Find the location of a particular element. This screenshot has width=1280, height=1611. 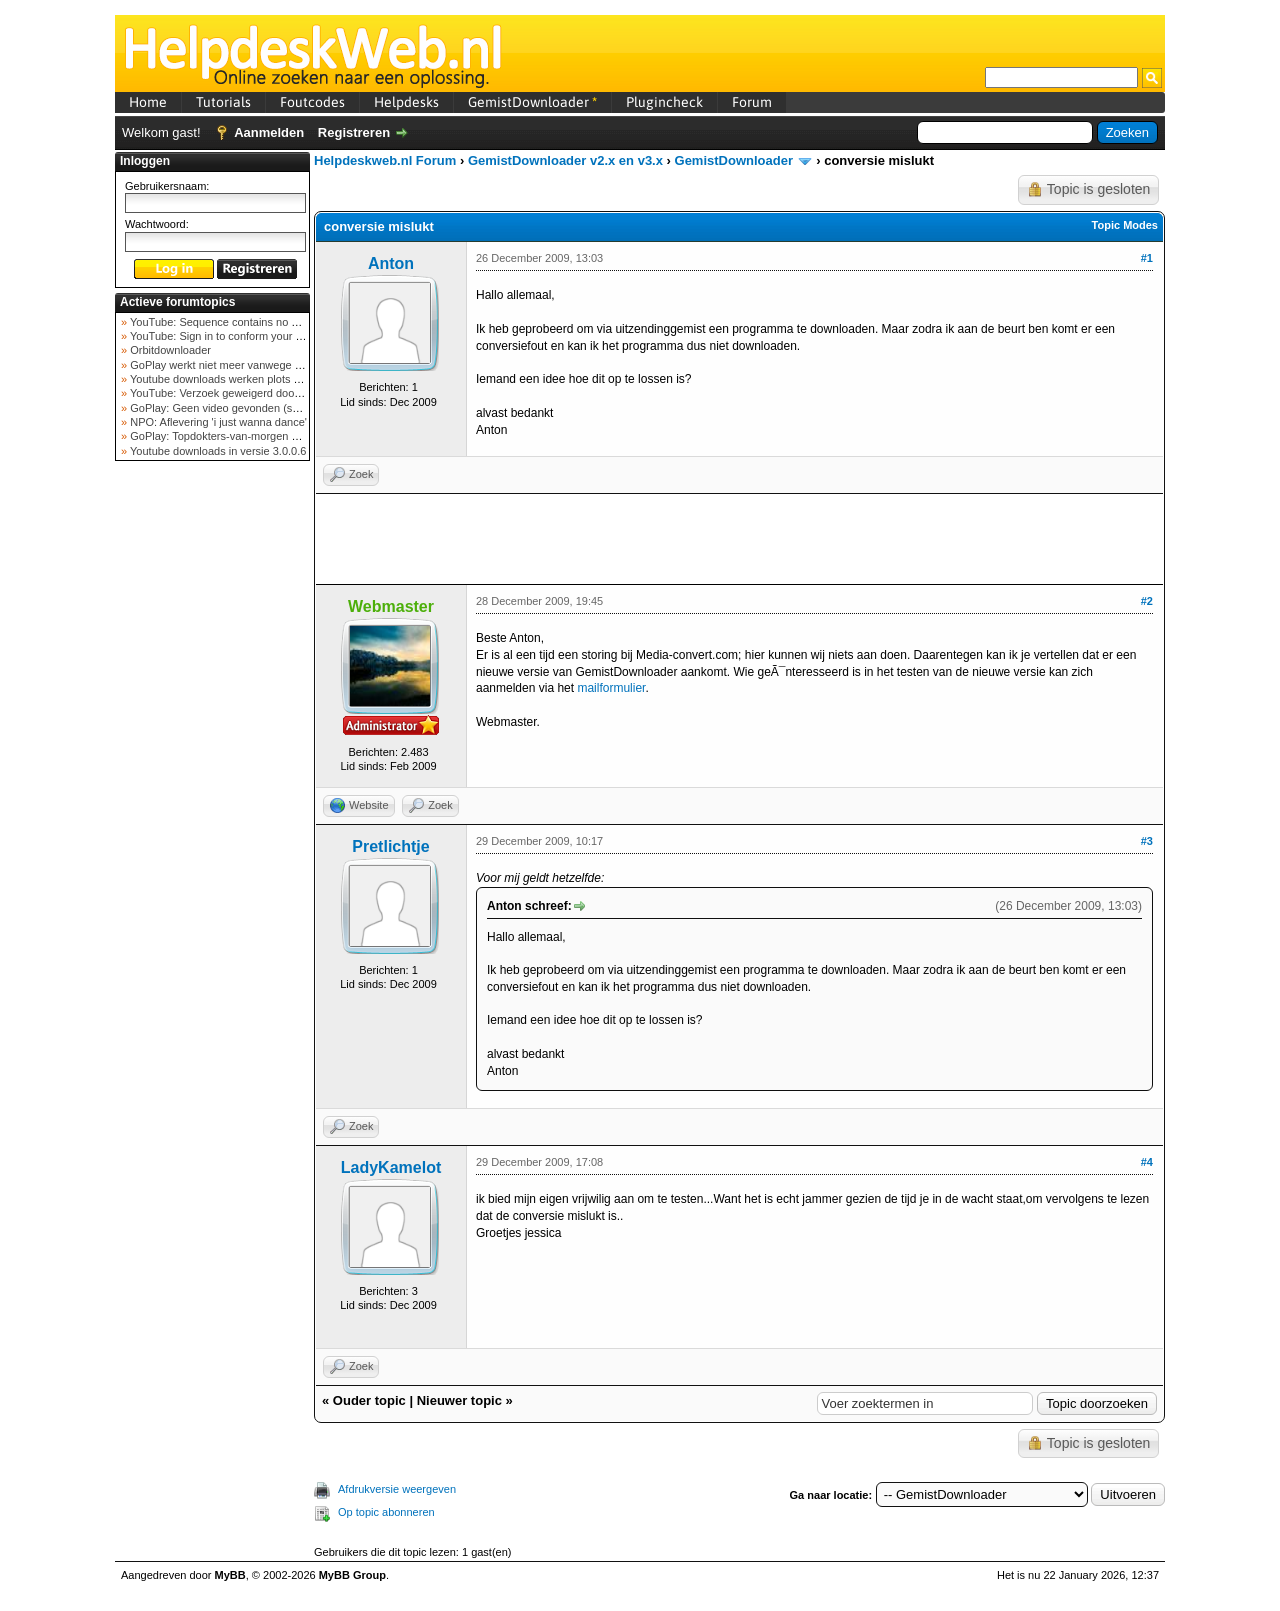

GemistDownloader is located at coordinates (532, 102).